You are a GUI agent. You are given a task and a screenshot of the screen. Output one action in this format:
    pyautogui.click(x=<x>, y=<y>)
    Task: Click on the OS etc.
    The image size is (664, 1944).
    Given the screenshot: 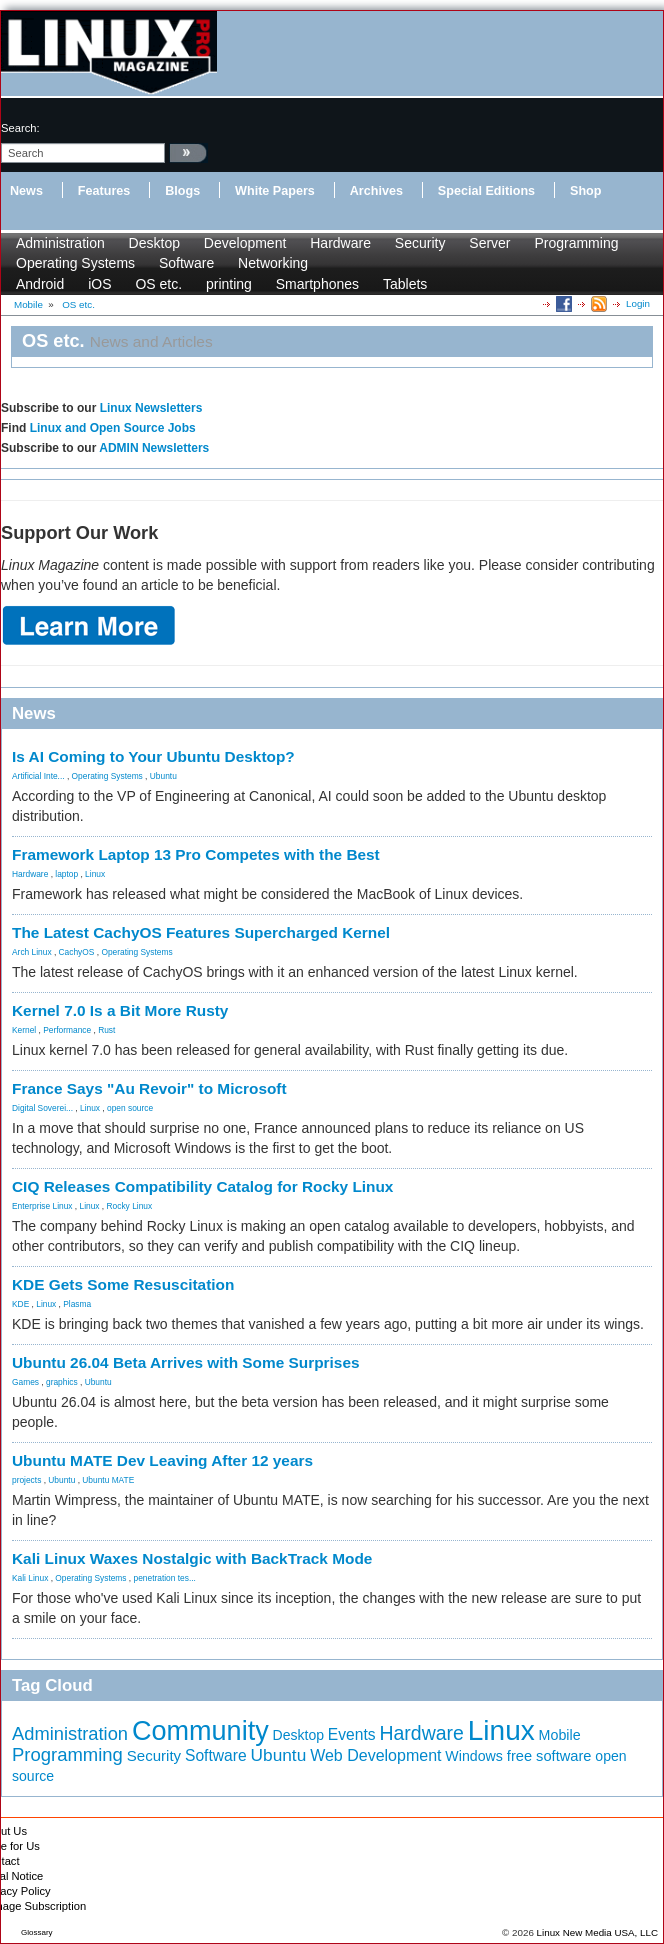 What is the action you would take?
    pyautogui.click(x=158, y=284)
    